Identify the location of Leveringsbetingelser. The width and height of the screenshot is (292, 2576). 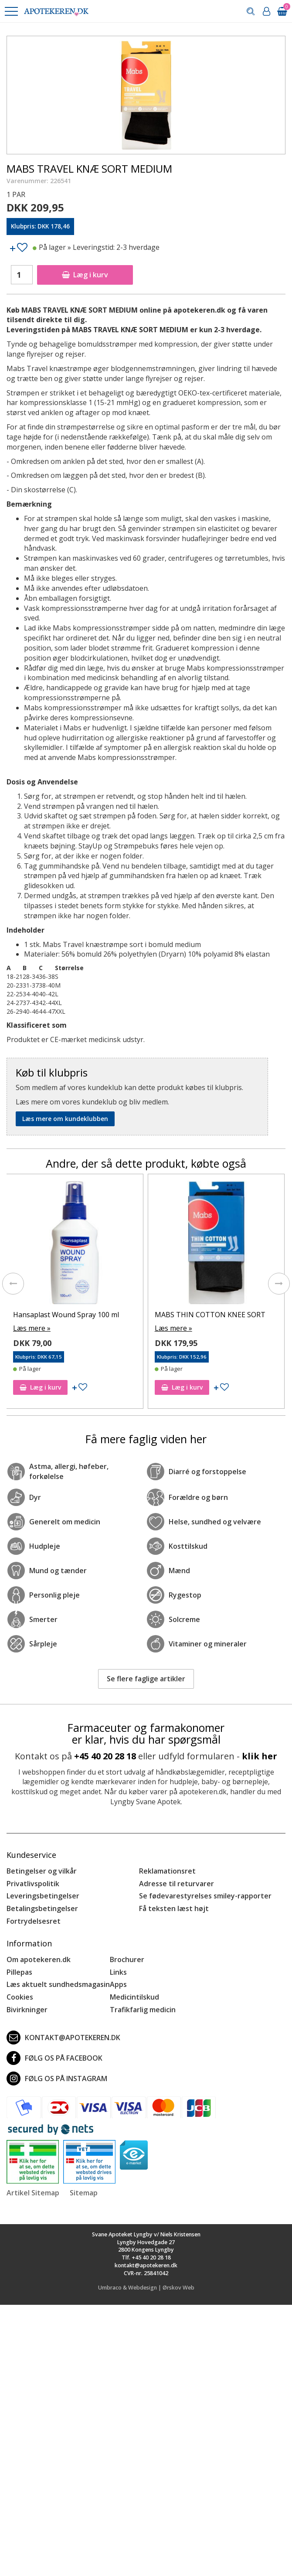
(43, 1896).